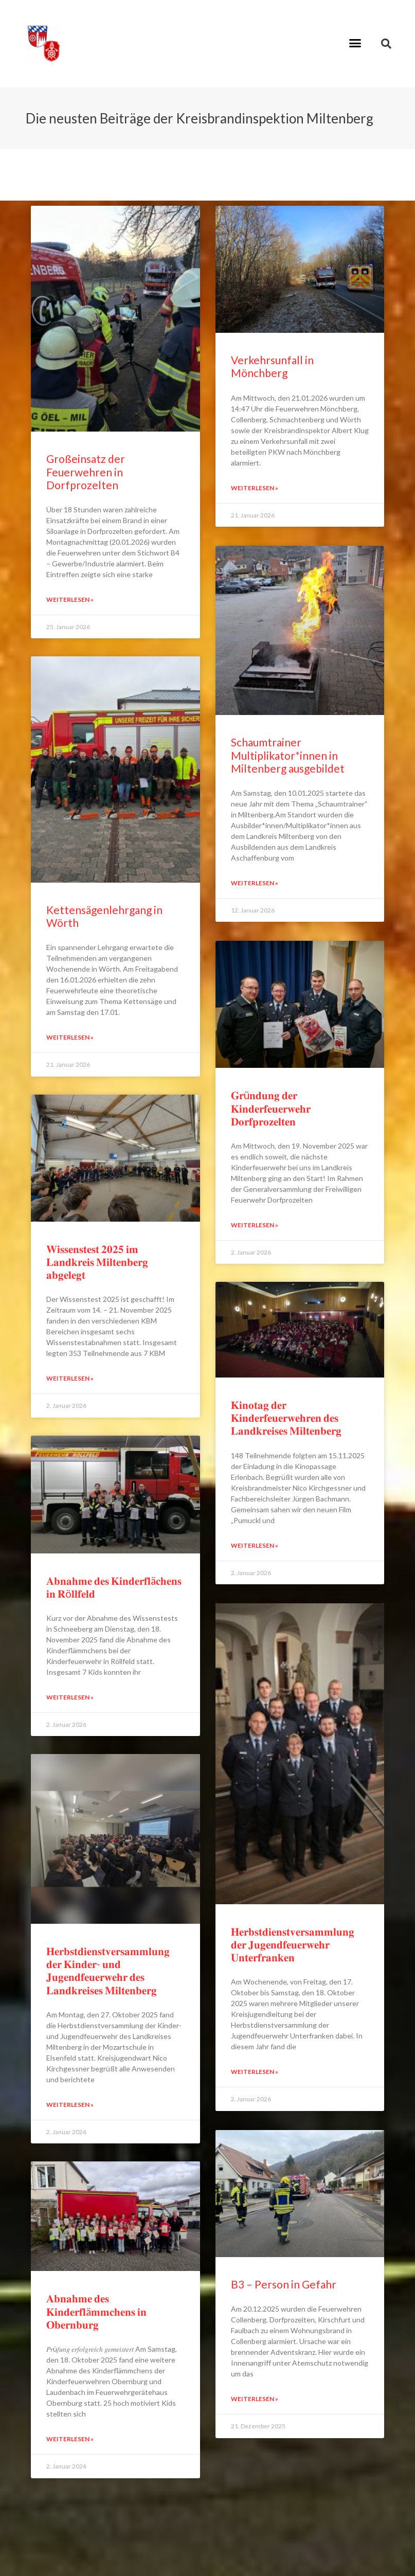 The image size is (415, 2576). What do you see at coordinates (355, 43) in the screenshot?
I see `[button]` at bounding box center [355, 43].